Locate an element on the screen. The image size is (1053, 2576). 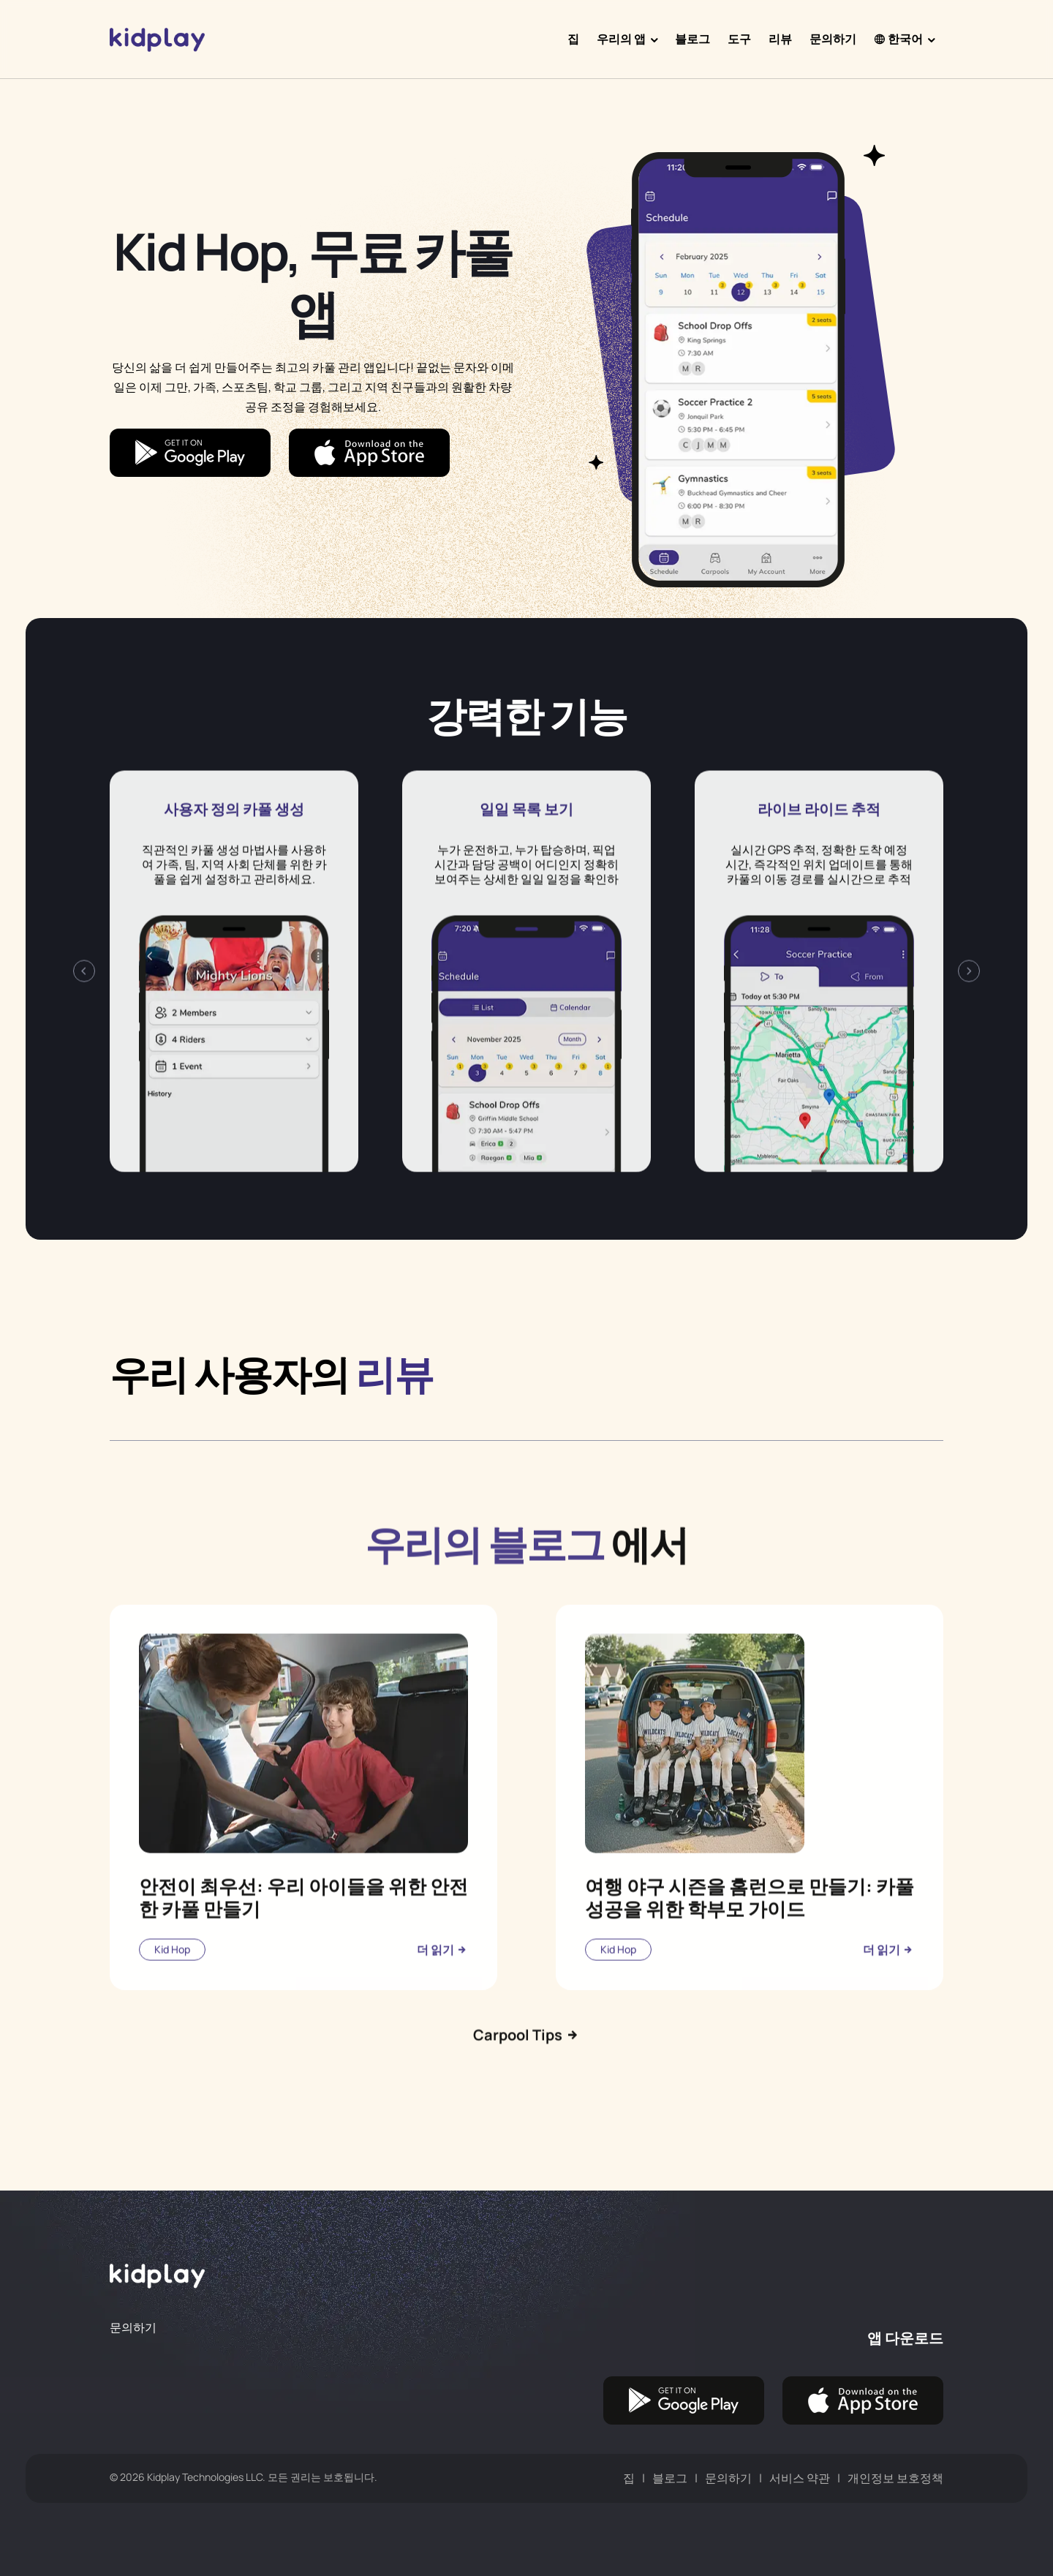
개인정보 보호정책 is located at coordinates (895, 2478).